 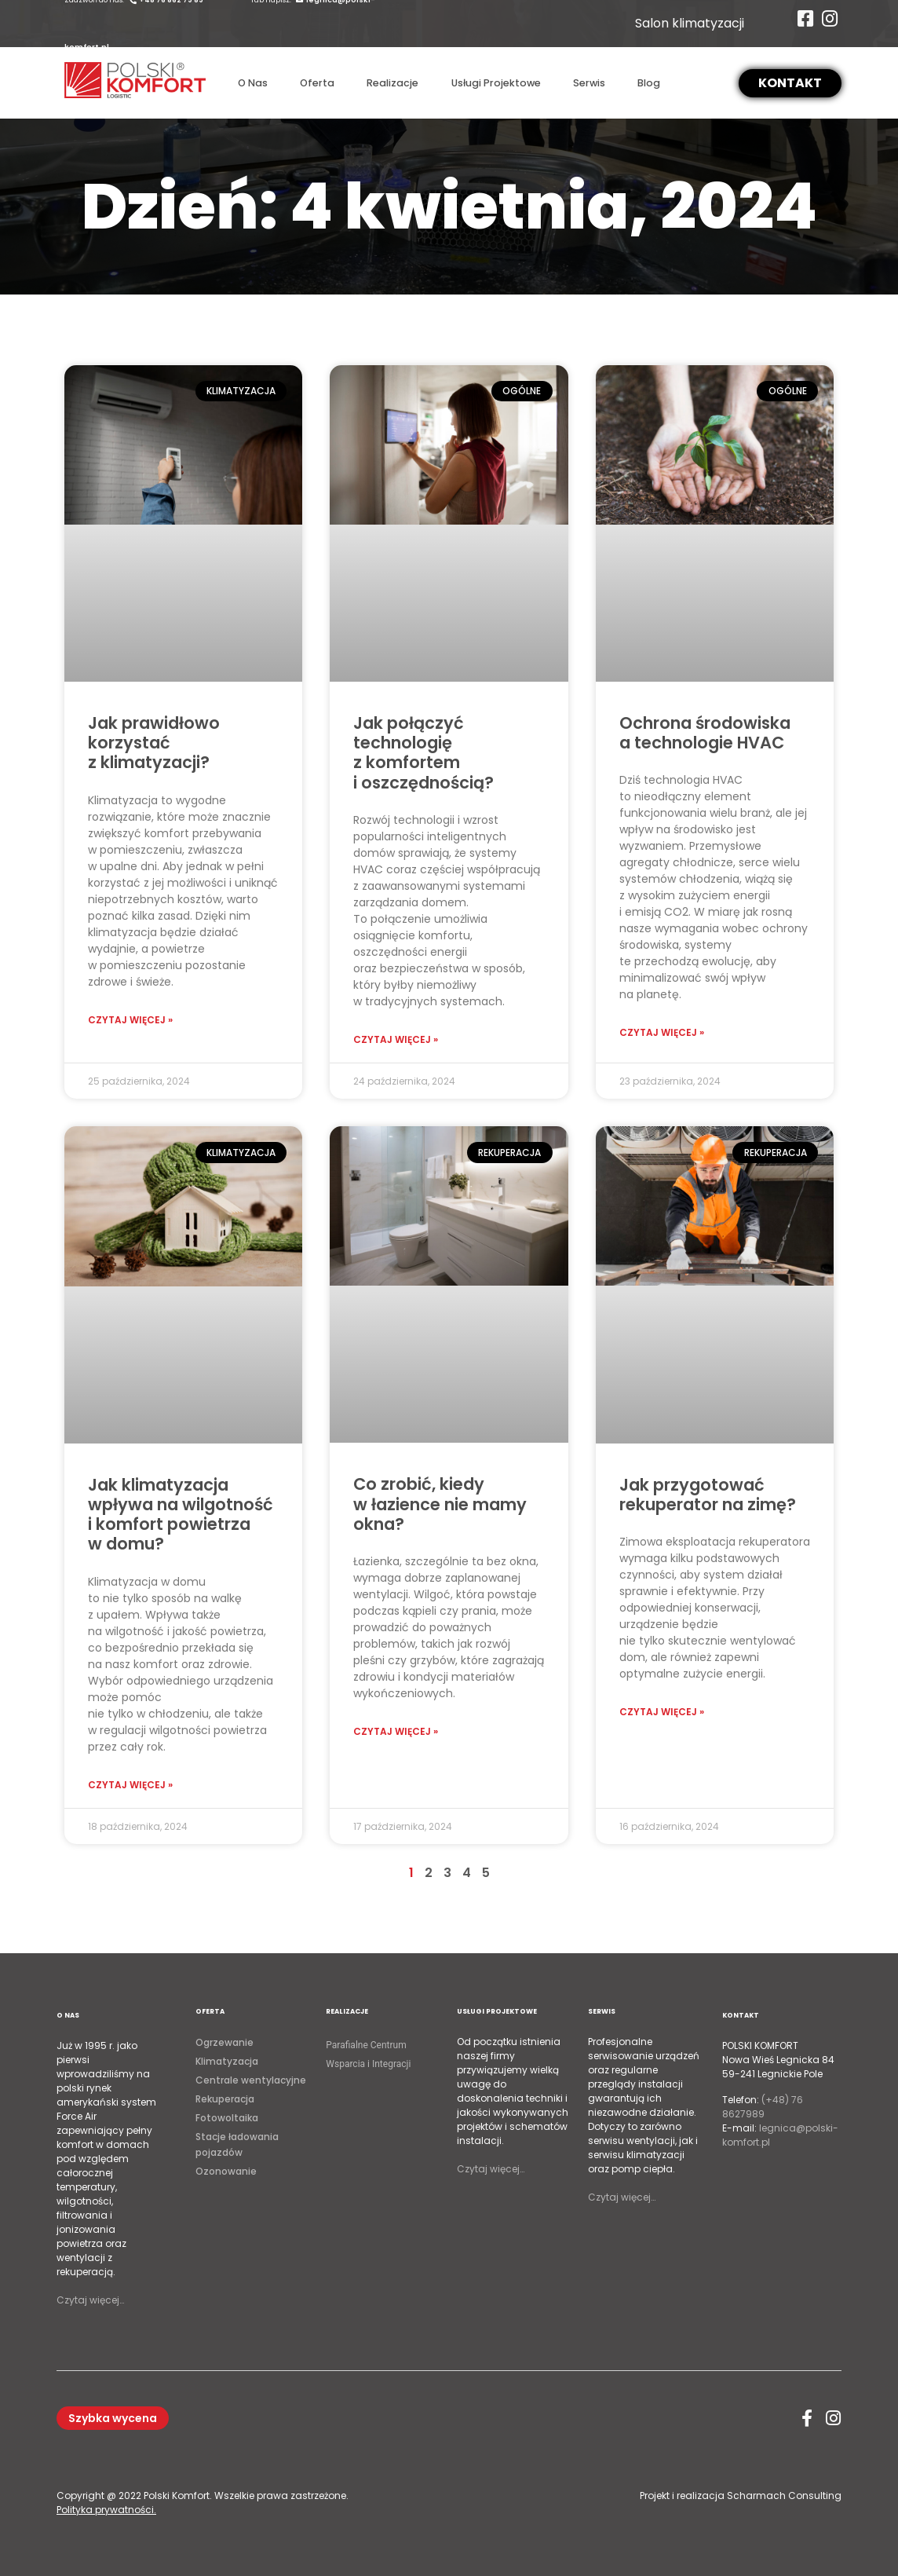 What do you see at coordinates (707, 1494) in the screenshot?
I see `Jak przygotować rekuperator na zimę?` at bounding box center [707, 1494].